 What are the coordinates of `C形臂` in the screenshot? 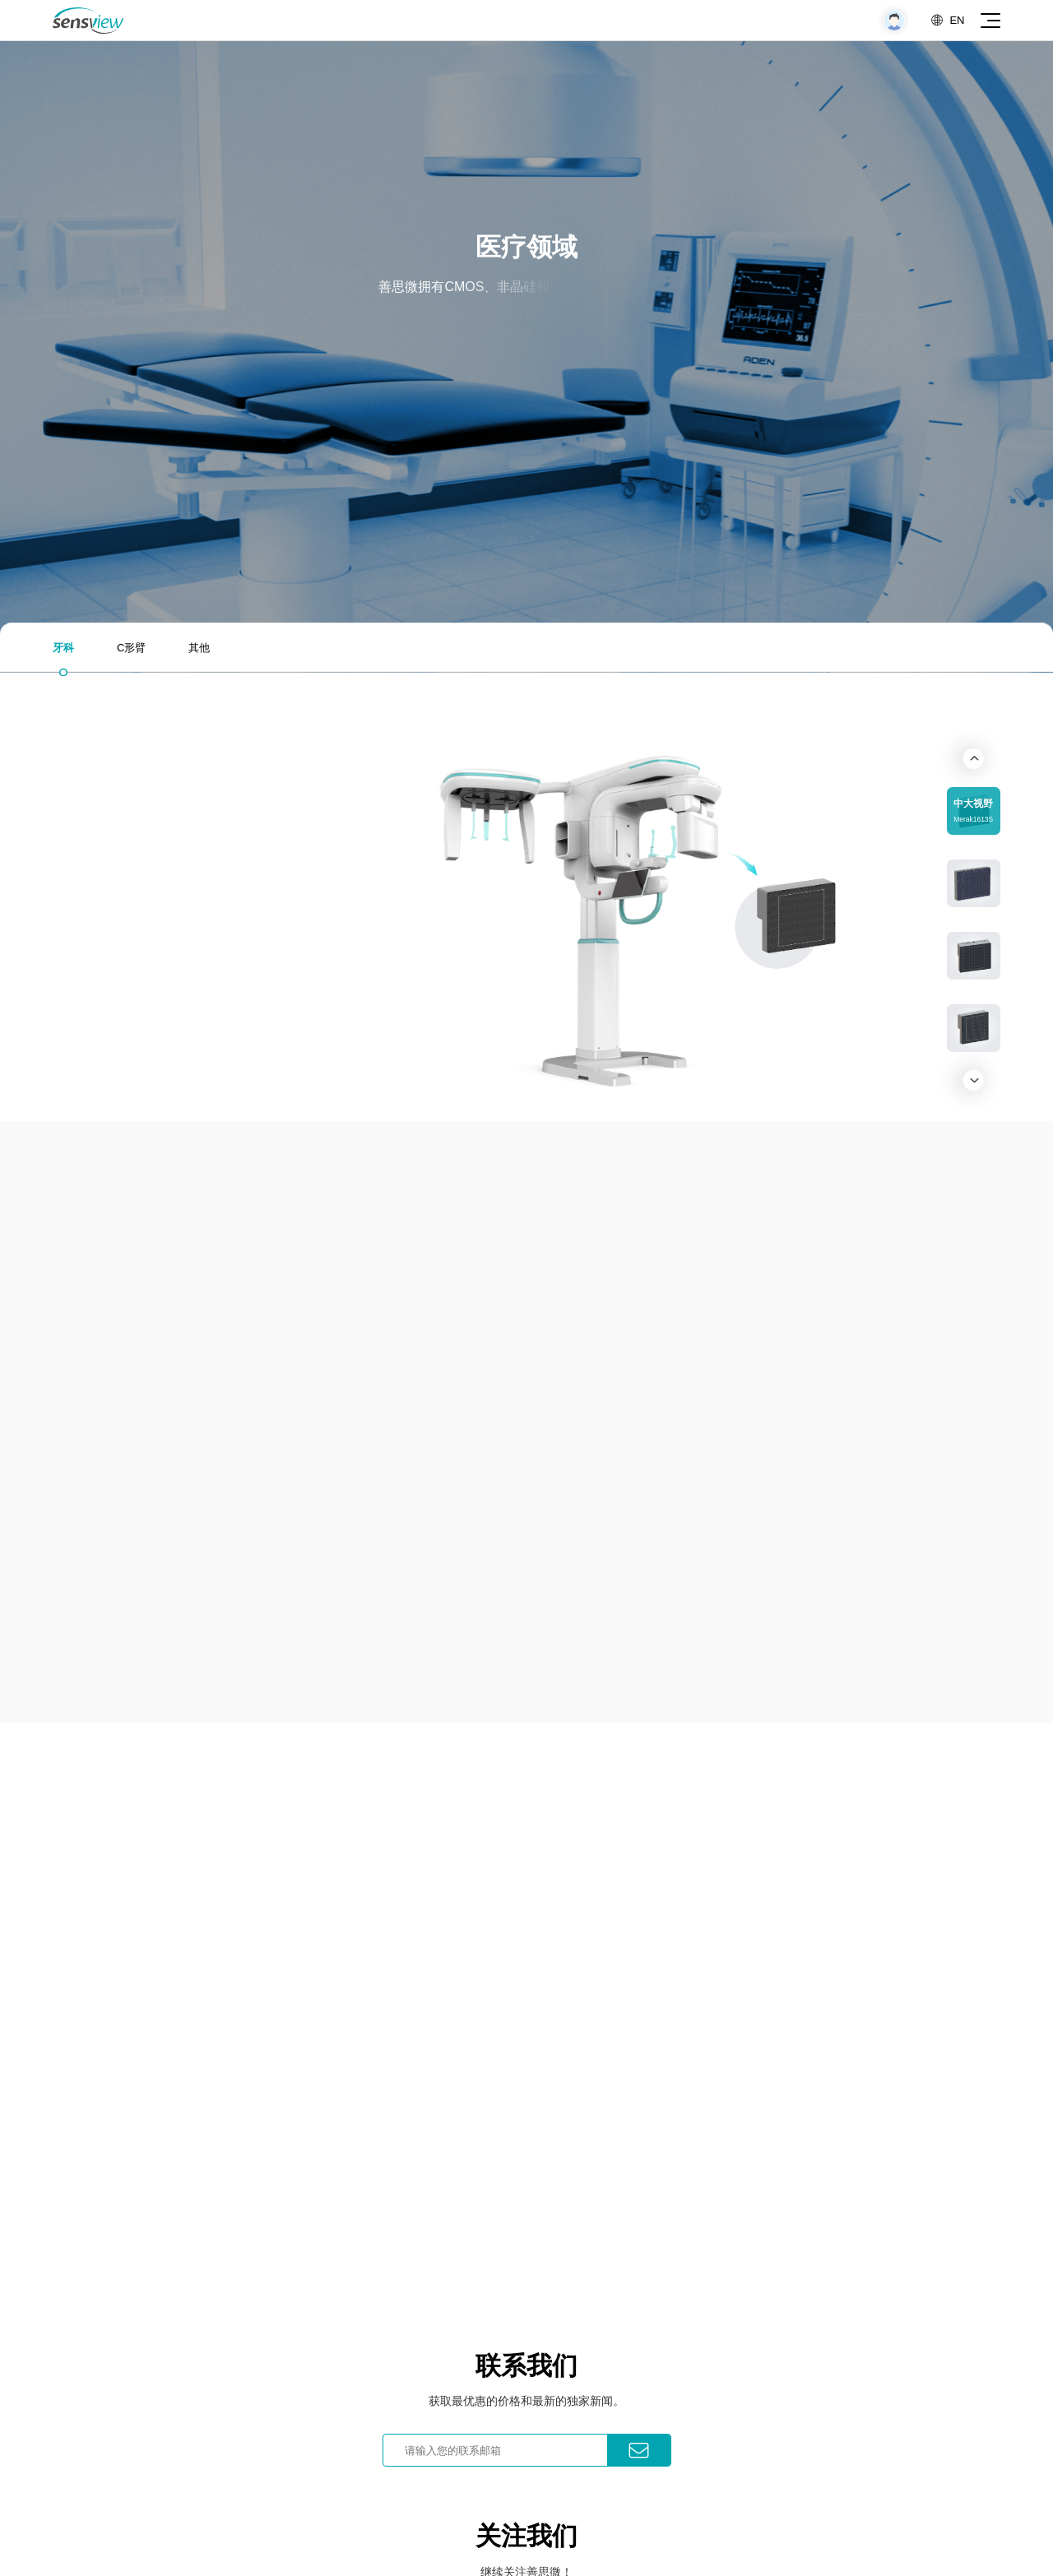 It's located at (131, 657).